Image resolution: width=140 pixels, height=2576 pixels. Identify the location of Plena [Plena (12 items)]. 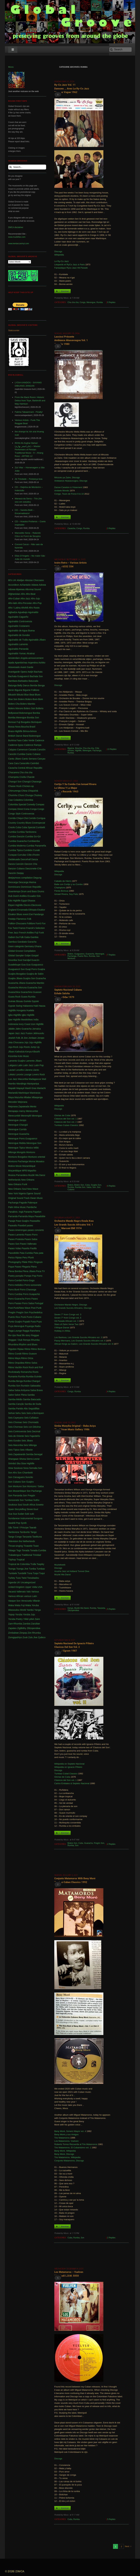
(34, 1266).